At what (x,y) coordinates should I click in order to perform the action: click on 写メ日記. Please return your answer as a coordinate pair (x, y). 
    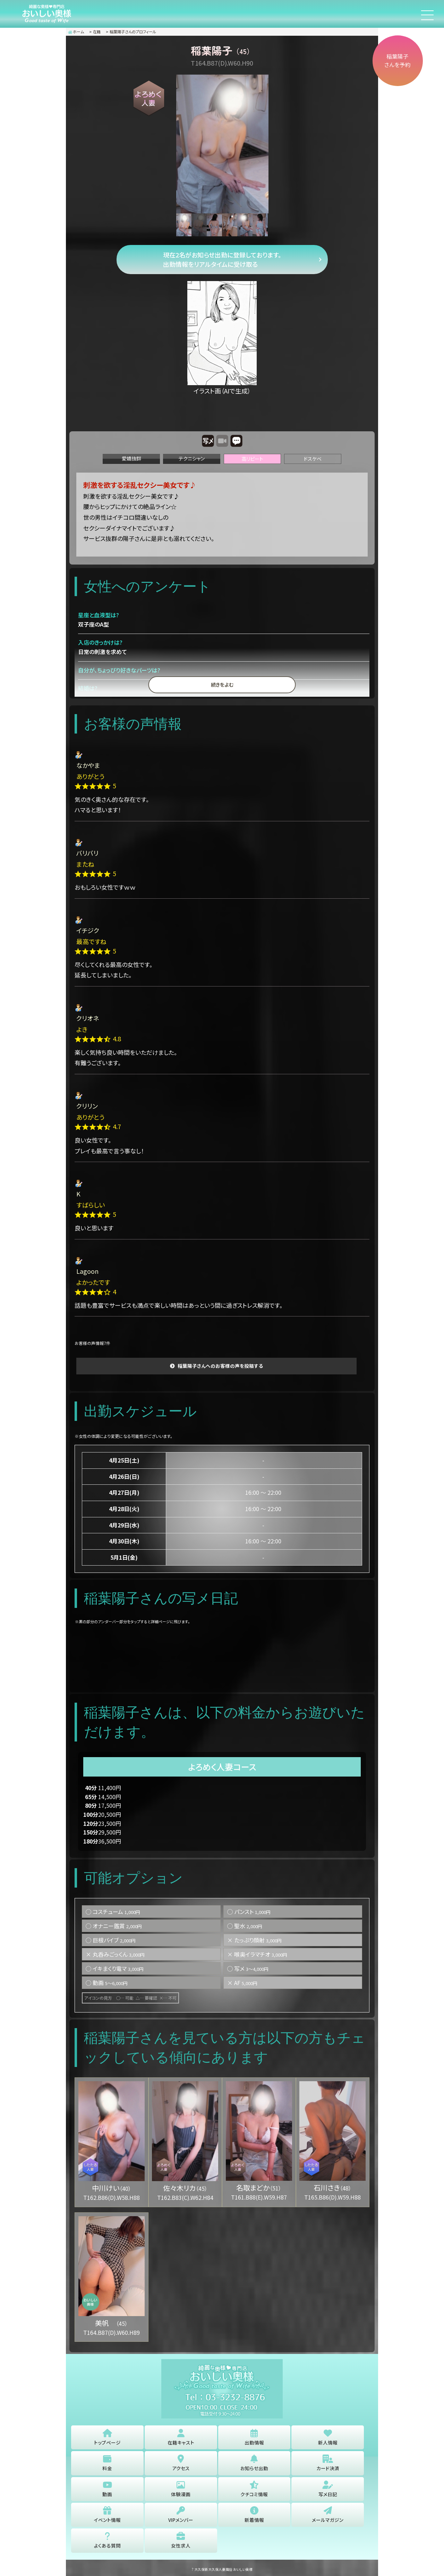
    Looking at the image, I should click on (327, 2489).